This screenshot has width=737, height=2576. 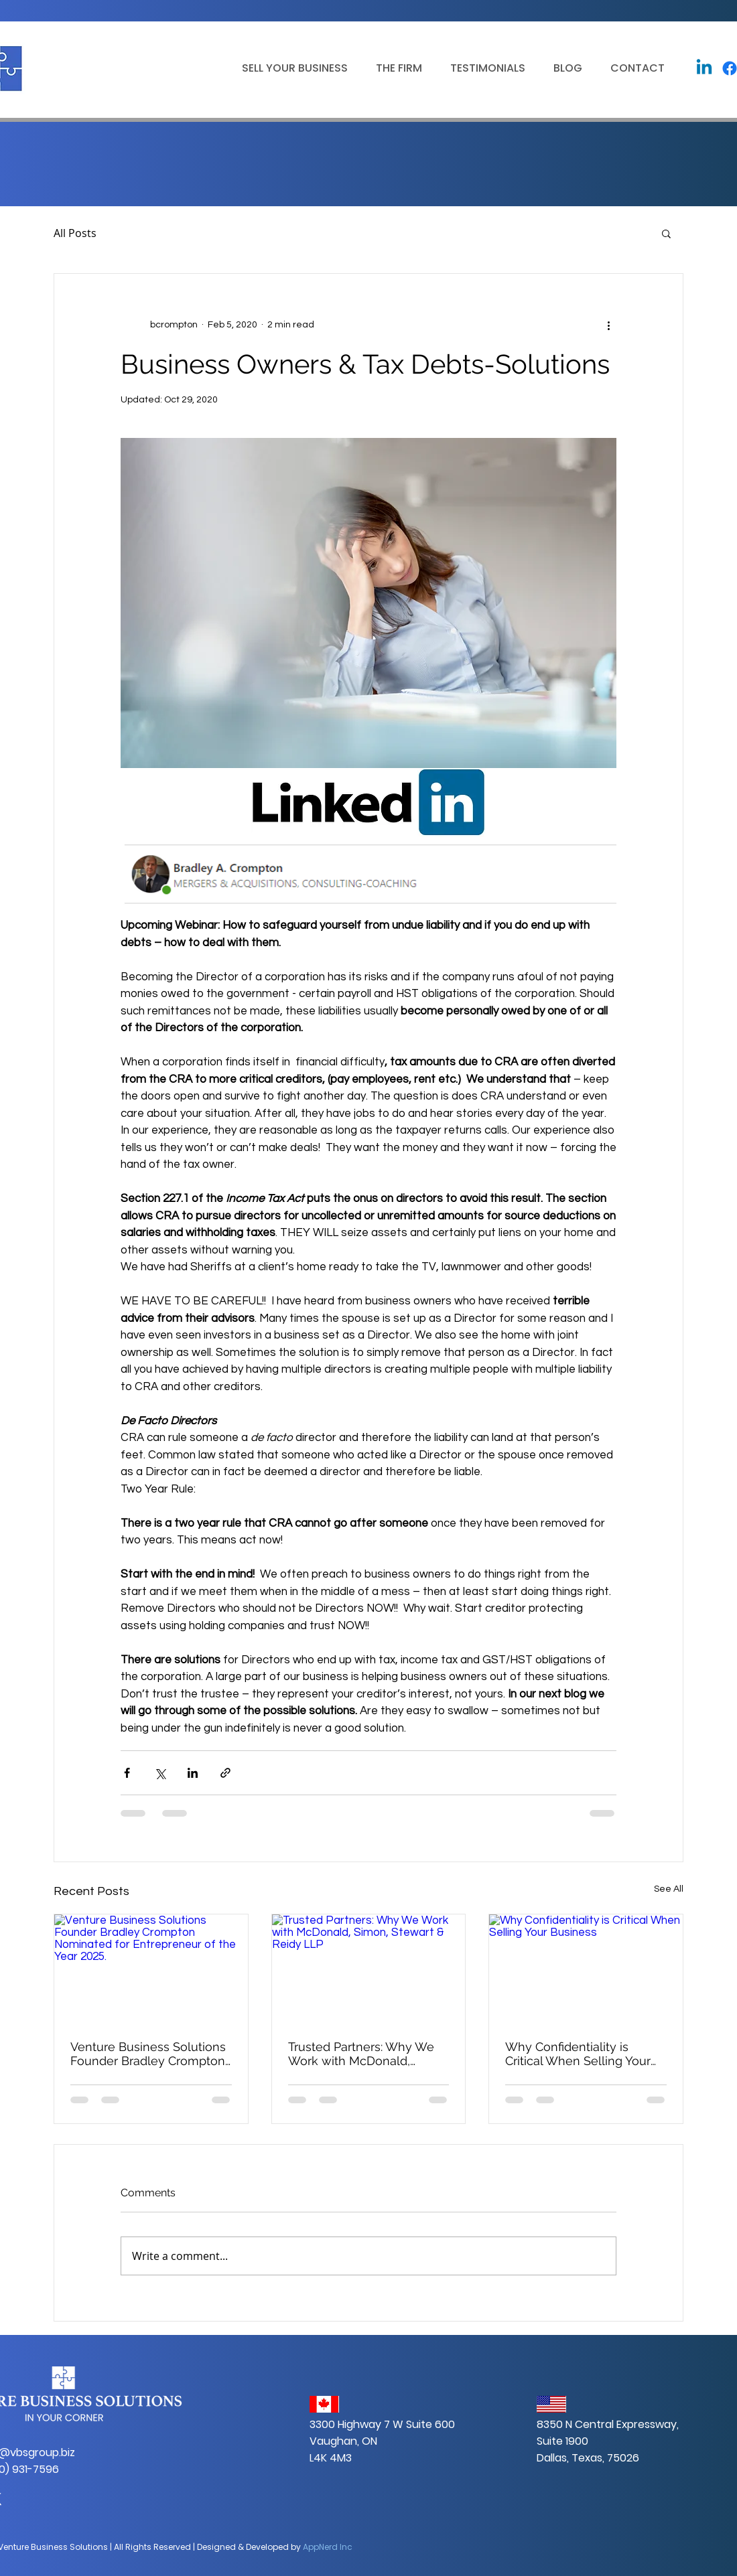 I want to click on All Posts, so click(x=75, y=233).